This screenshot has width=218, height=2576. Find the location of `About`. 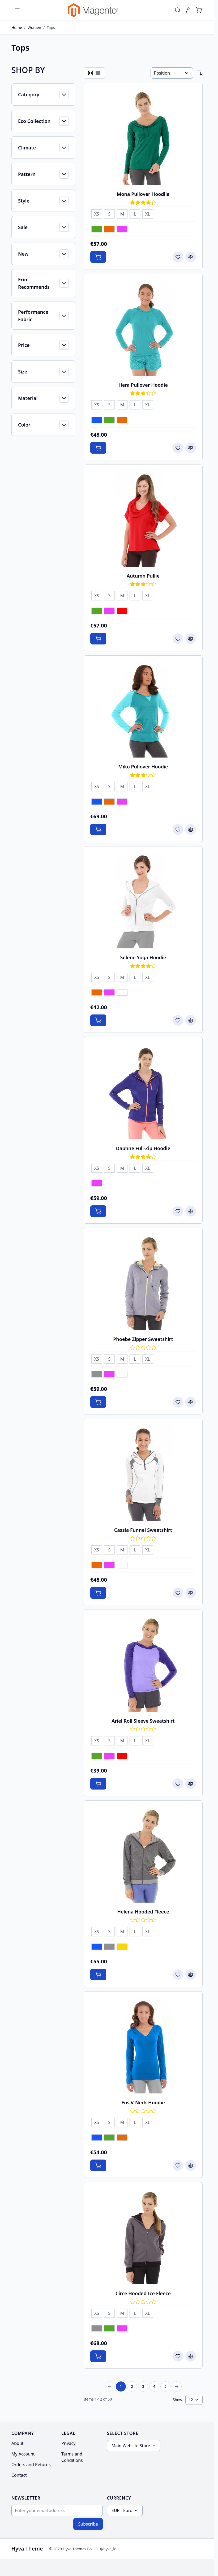

About is located at coordinates (17, 2443).